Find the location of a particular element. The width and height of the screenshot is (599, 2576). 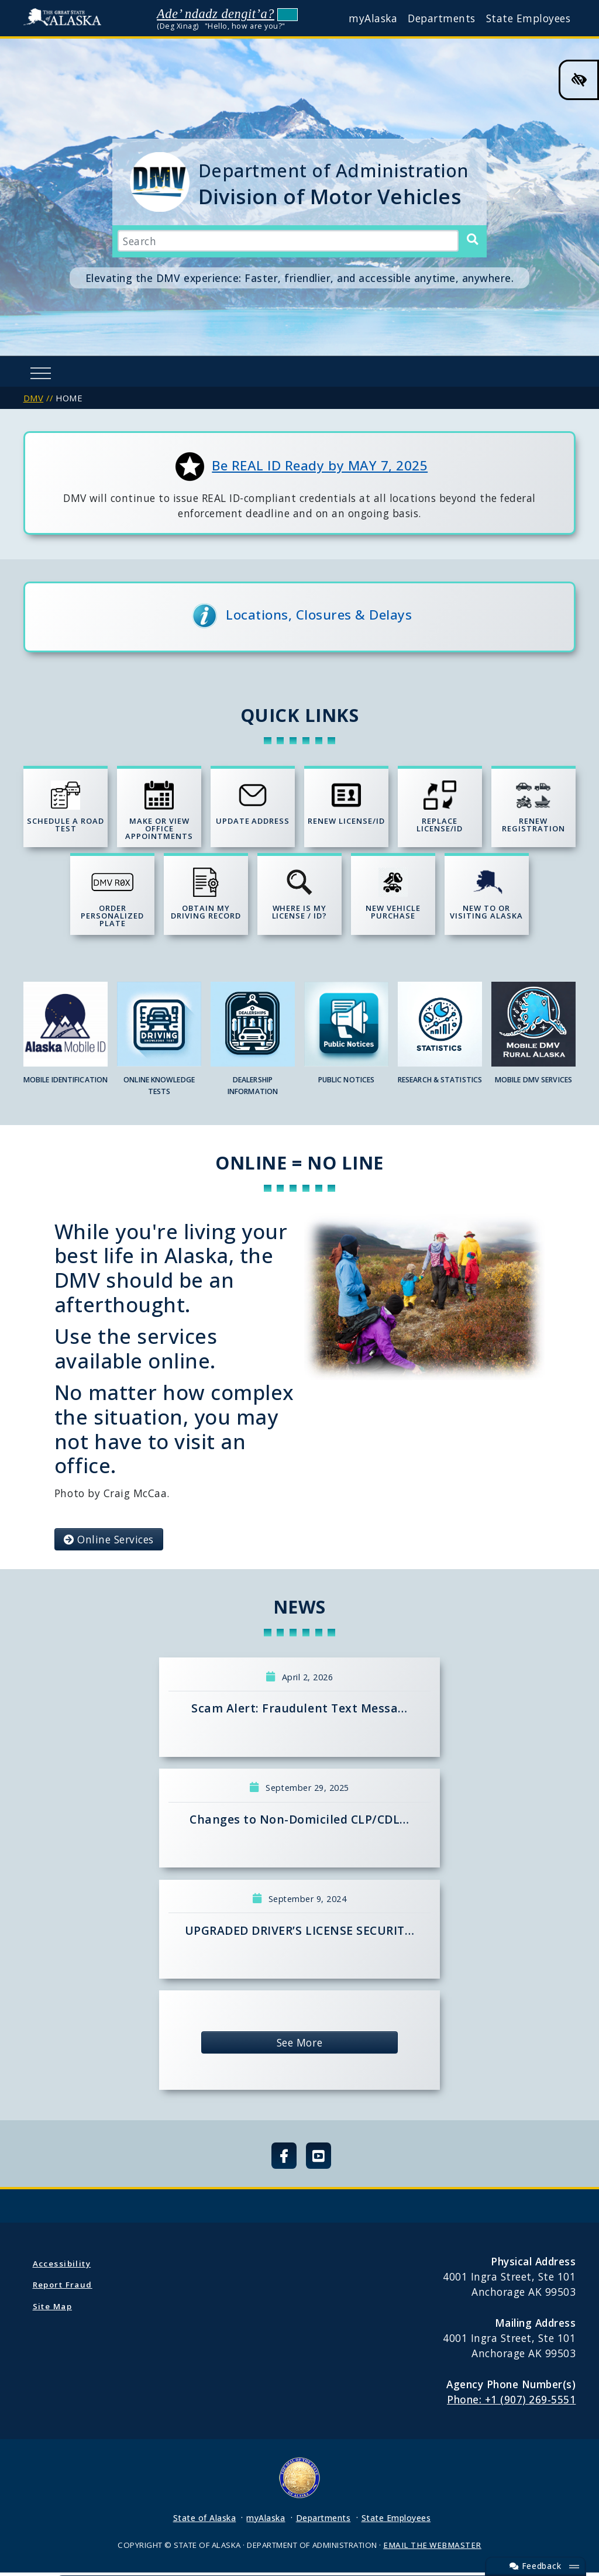

UPGRADED DRIVER’S LICENSE SECURIT… is located at coordinates (299, 1933).